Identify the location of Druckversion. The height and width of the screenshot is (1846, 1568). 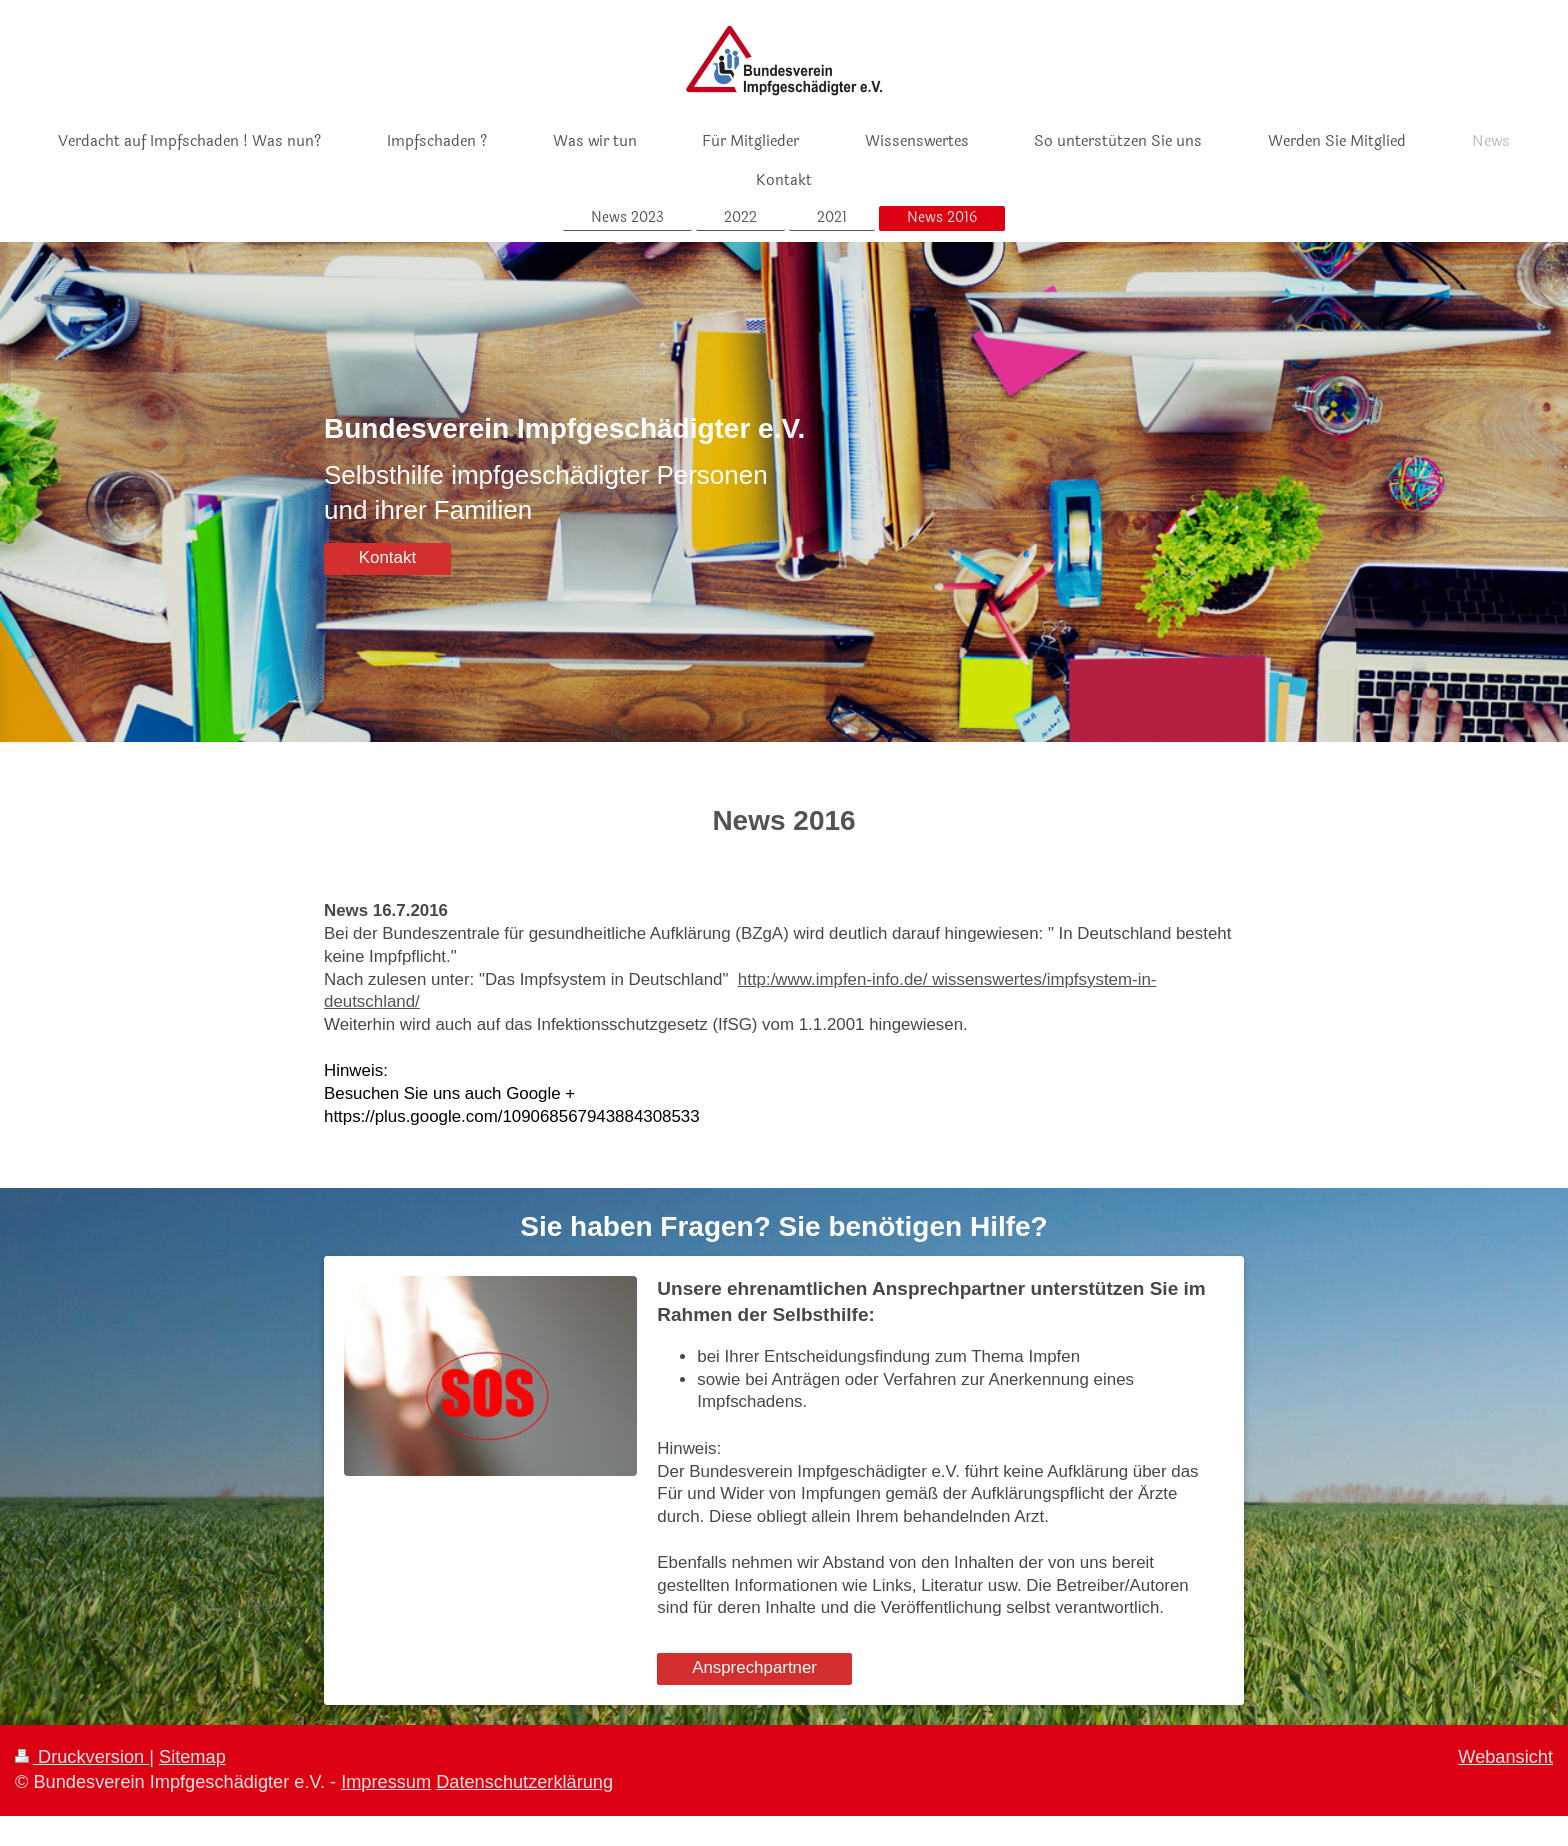
(82, 1757).